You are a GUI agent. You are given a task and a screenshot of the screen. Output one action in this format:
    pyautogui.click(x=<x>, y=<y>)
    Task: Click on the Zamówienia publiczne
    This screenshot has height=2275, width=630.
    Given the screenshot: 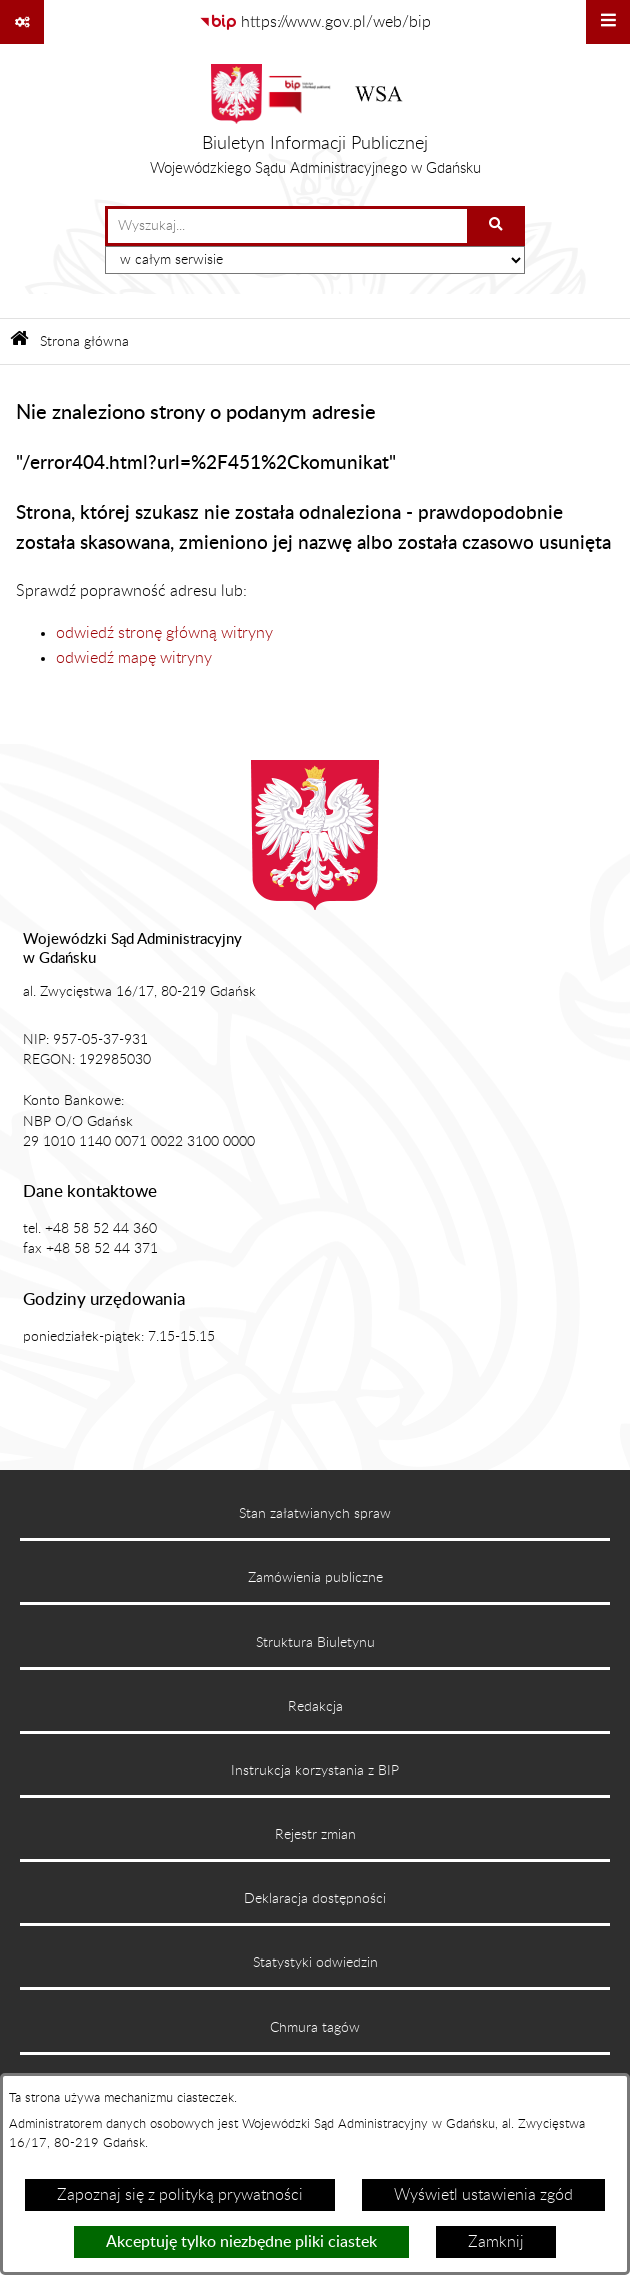 What is the action you would take?
    pyautogui.click(x=315, y=1578)
    